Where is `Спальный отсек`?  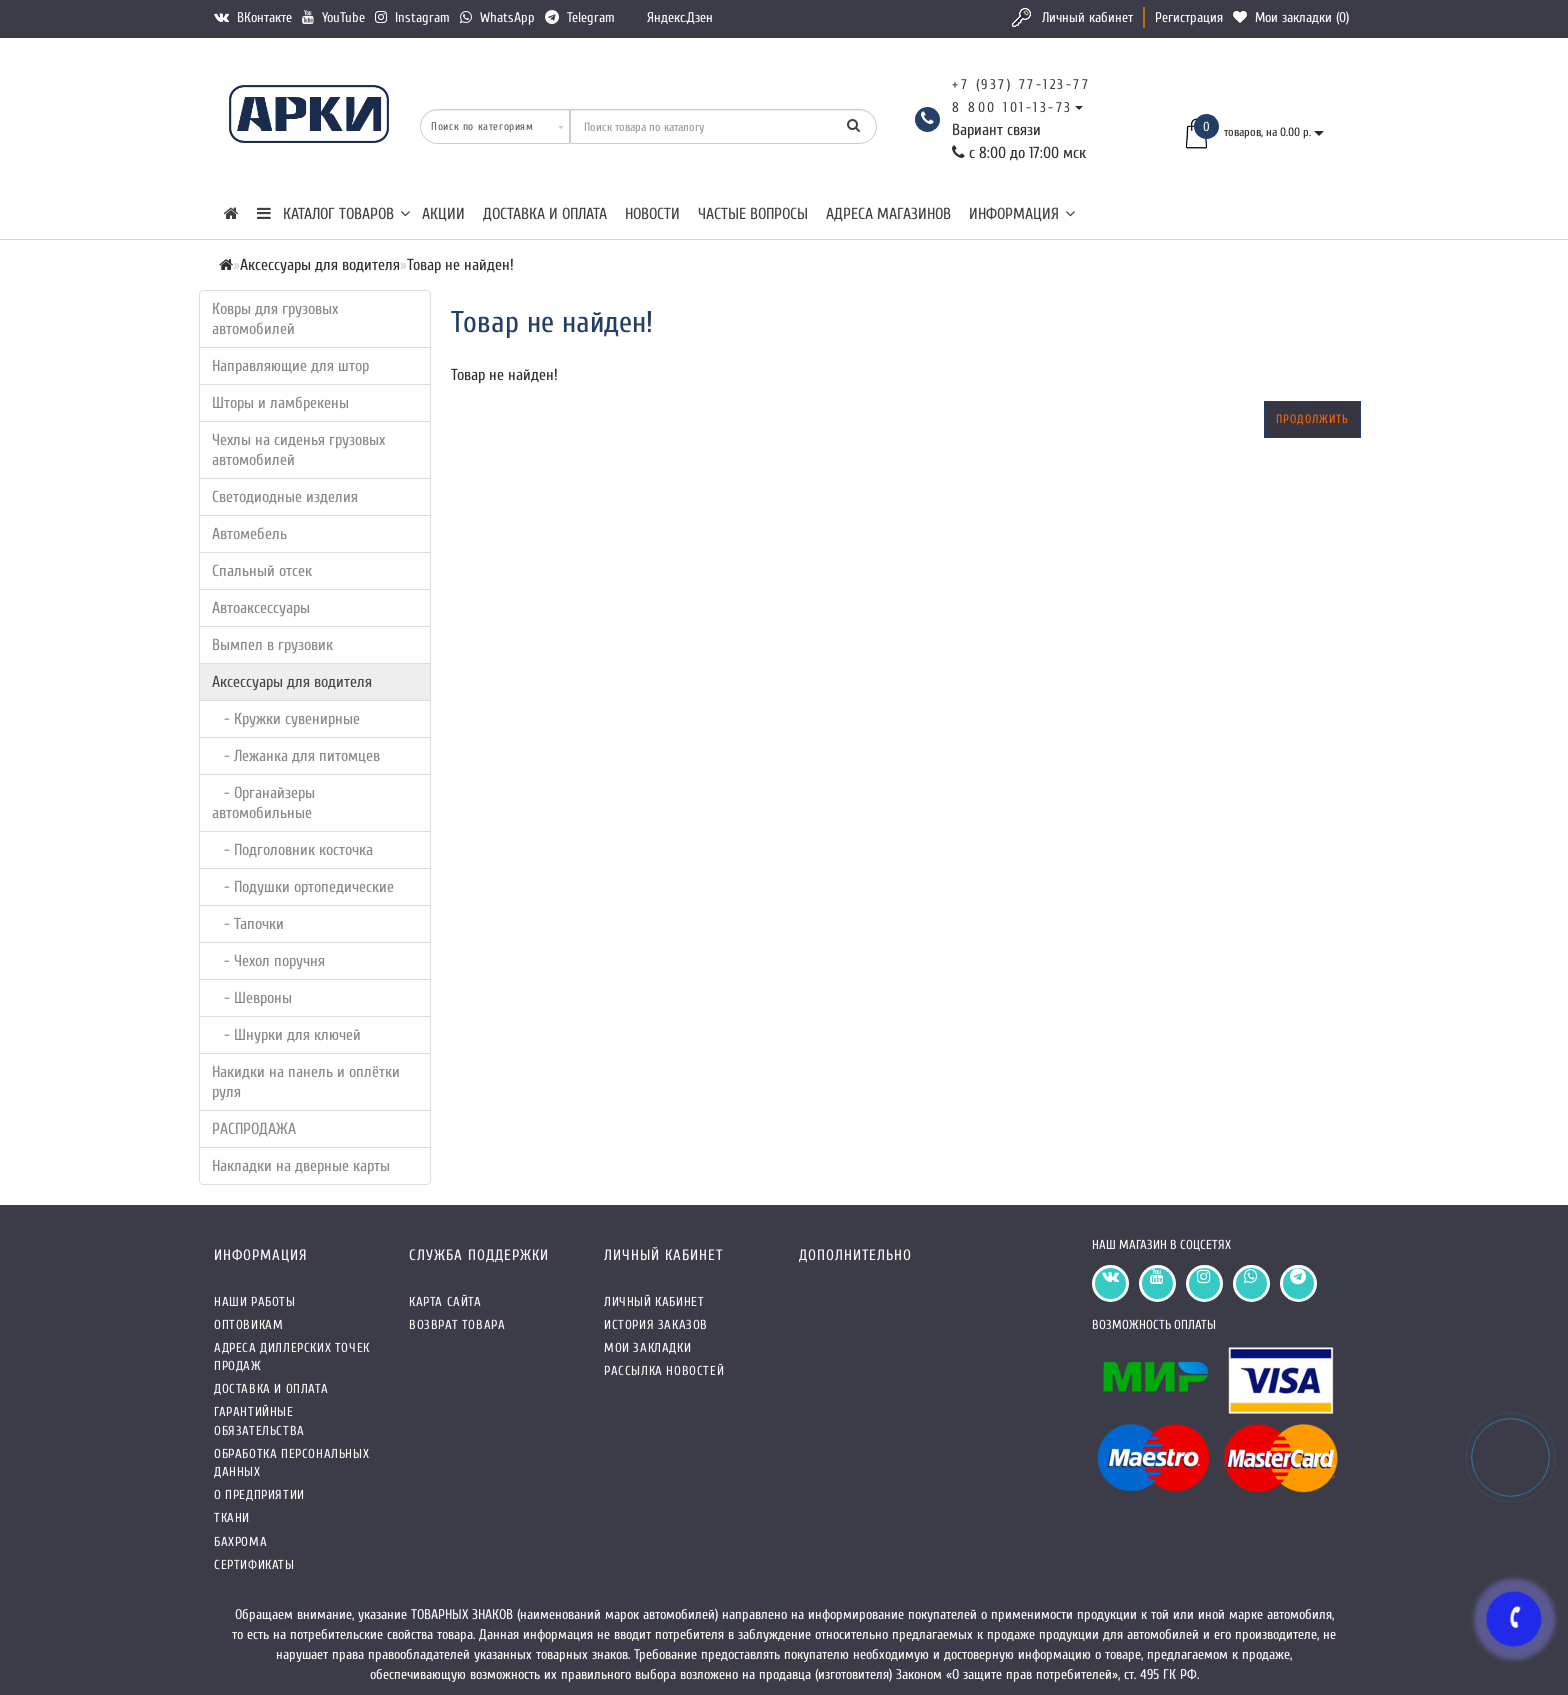
Спальный отсек is located at coordinates (262, 571).